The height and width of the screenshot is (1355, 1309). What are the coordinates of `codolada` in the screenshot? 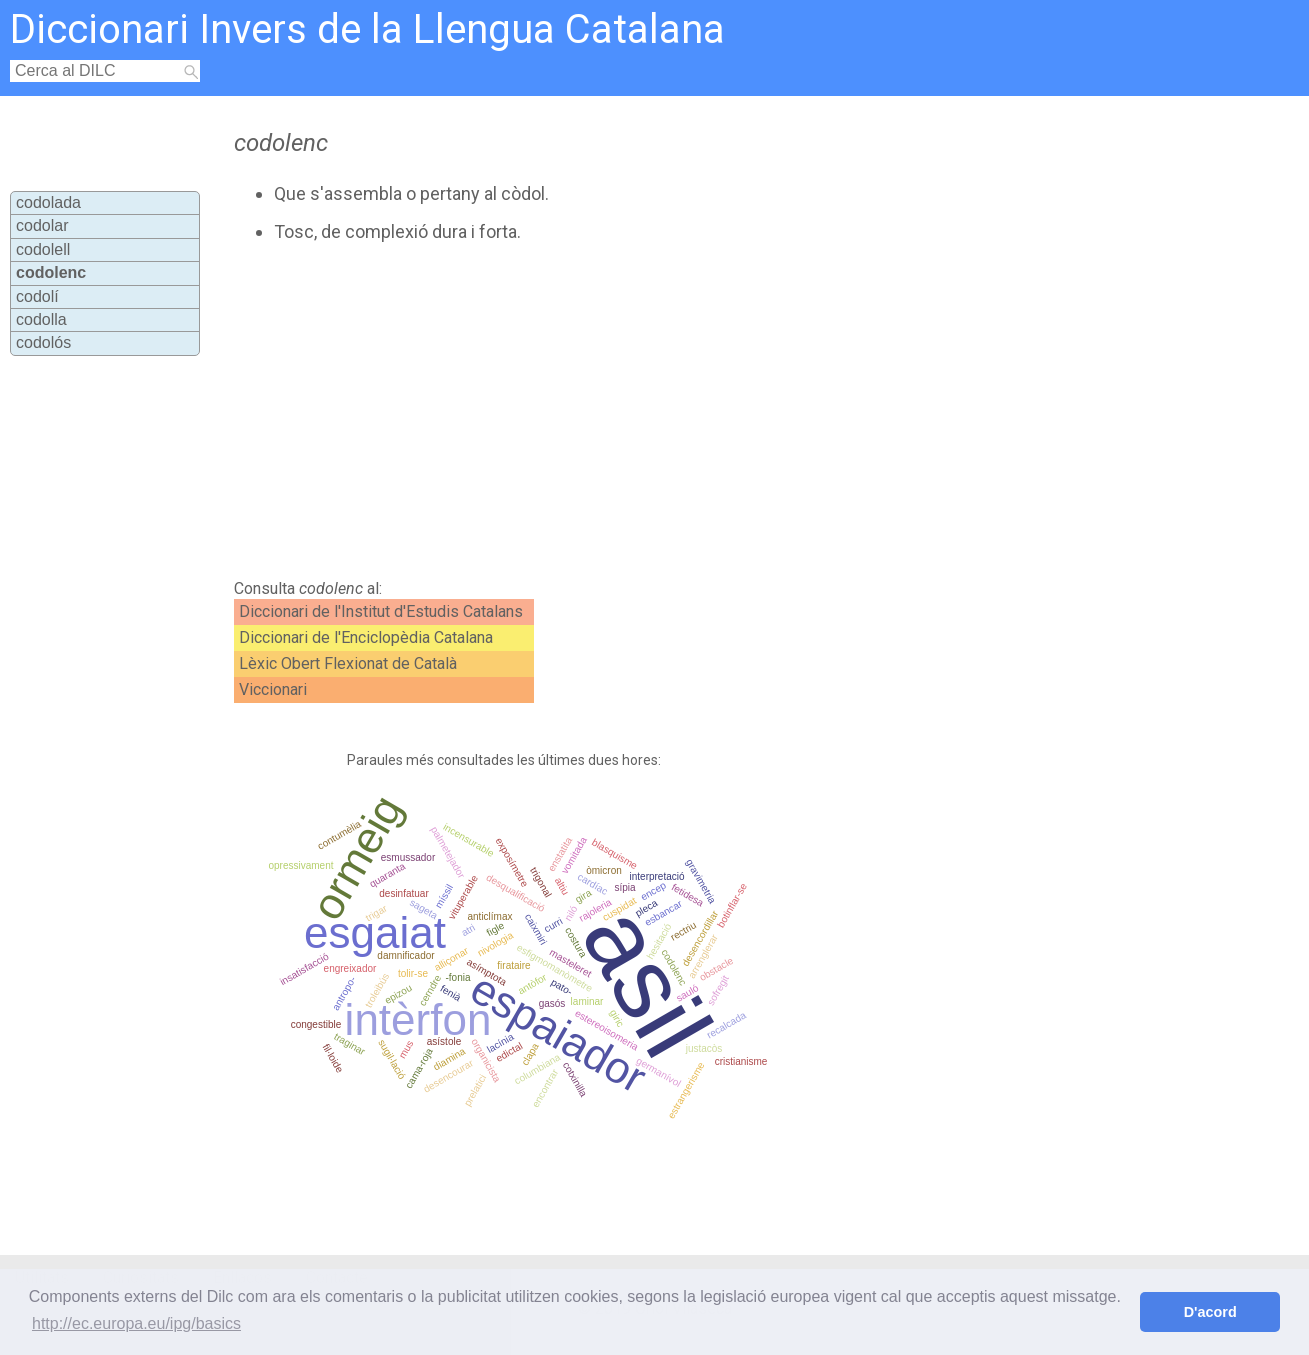 It's located at (48, 202).